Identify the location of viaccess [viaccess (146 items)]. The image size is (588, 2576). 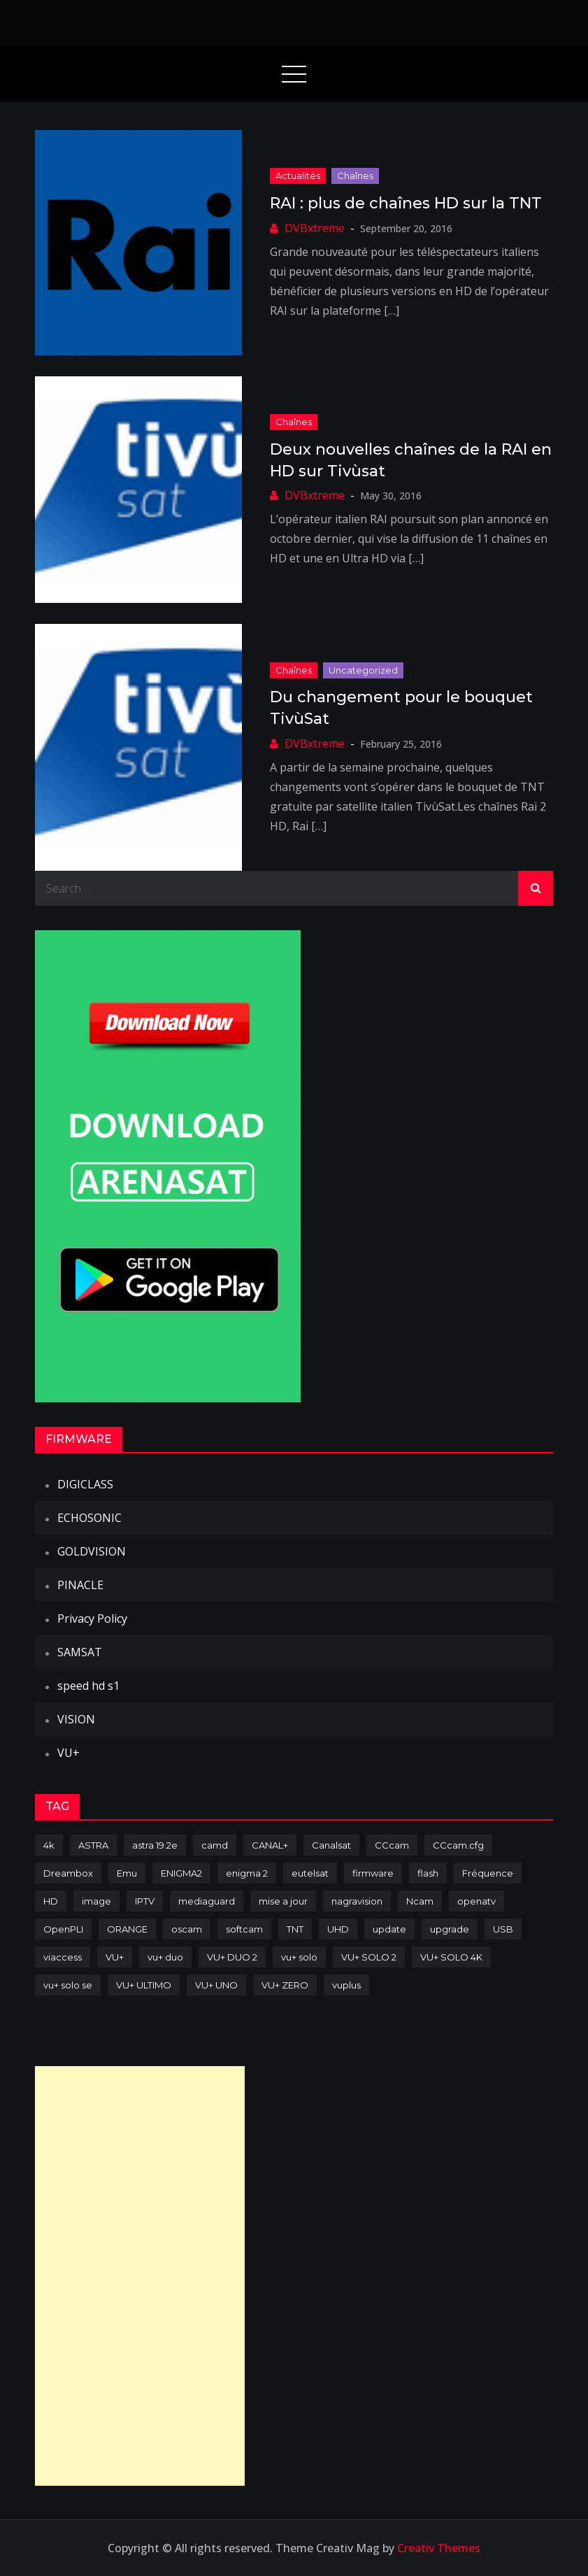
(62, 1957).